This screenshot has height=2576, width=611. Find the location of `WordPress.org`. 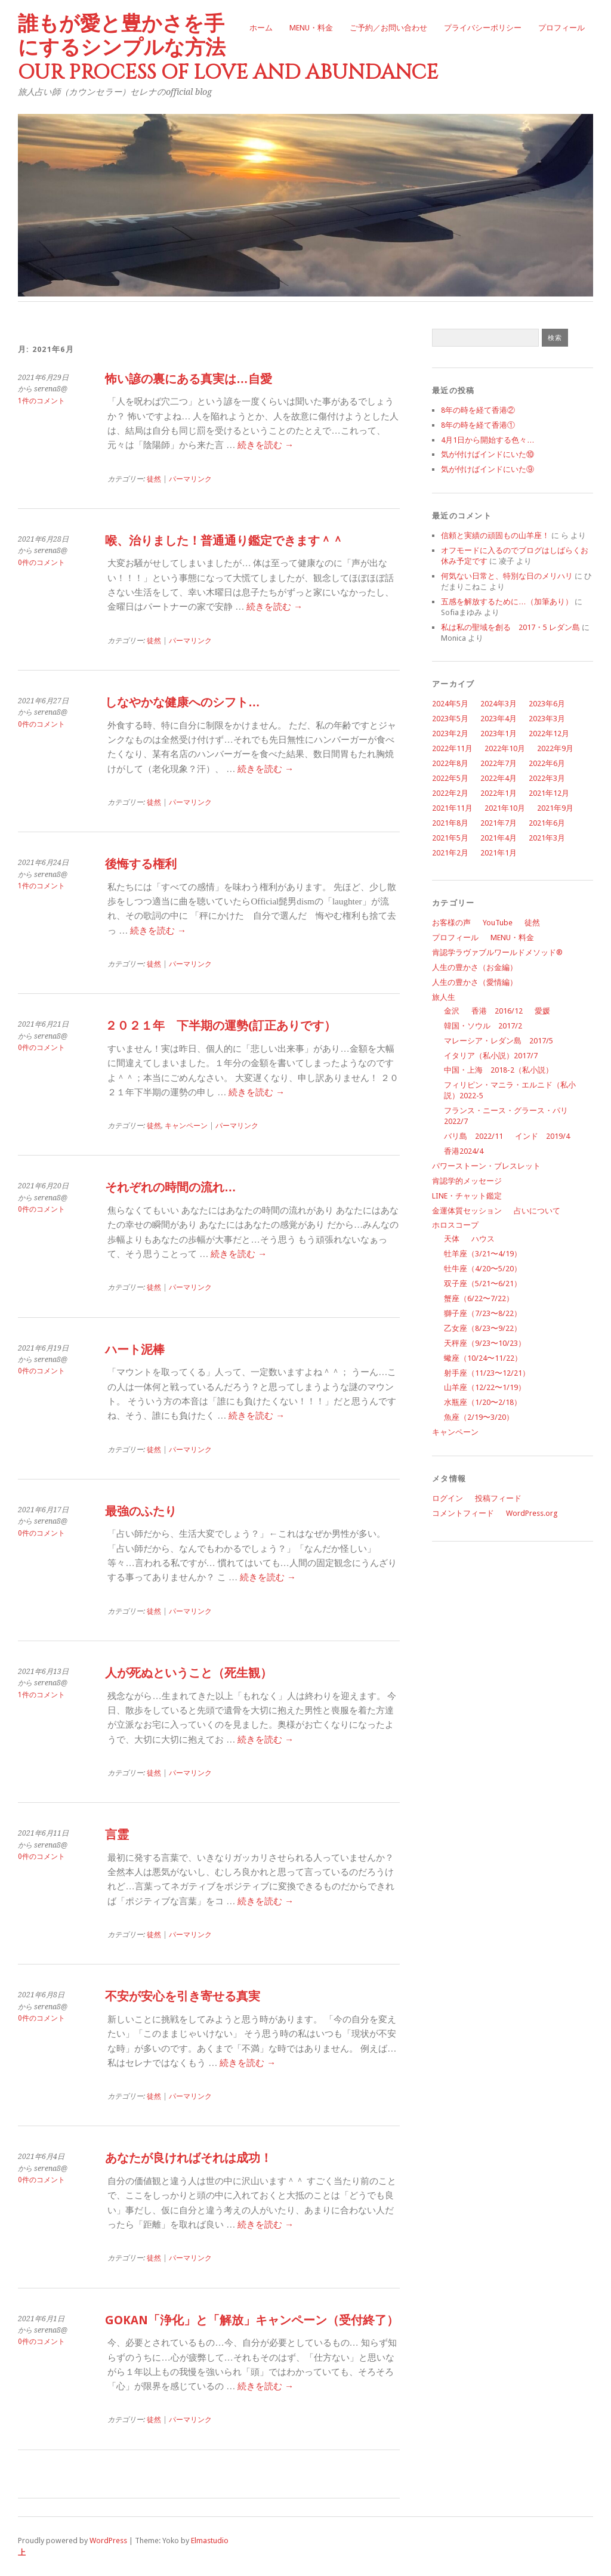

WordPress.org is located at coordinates (531, 1513).